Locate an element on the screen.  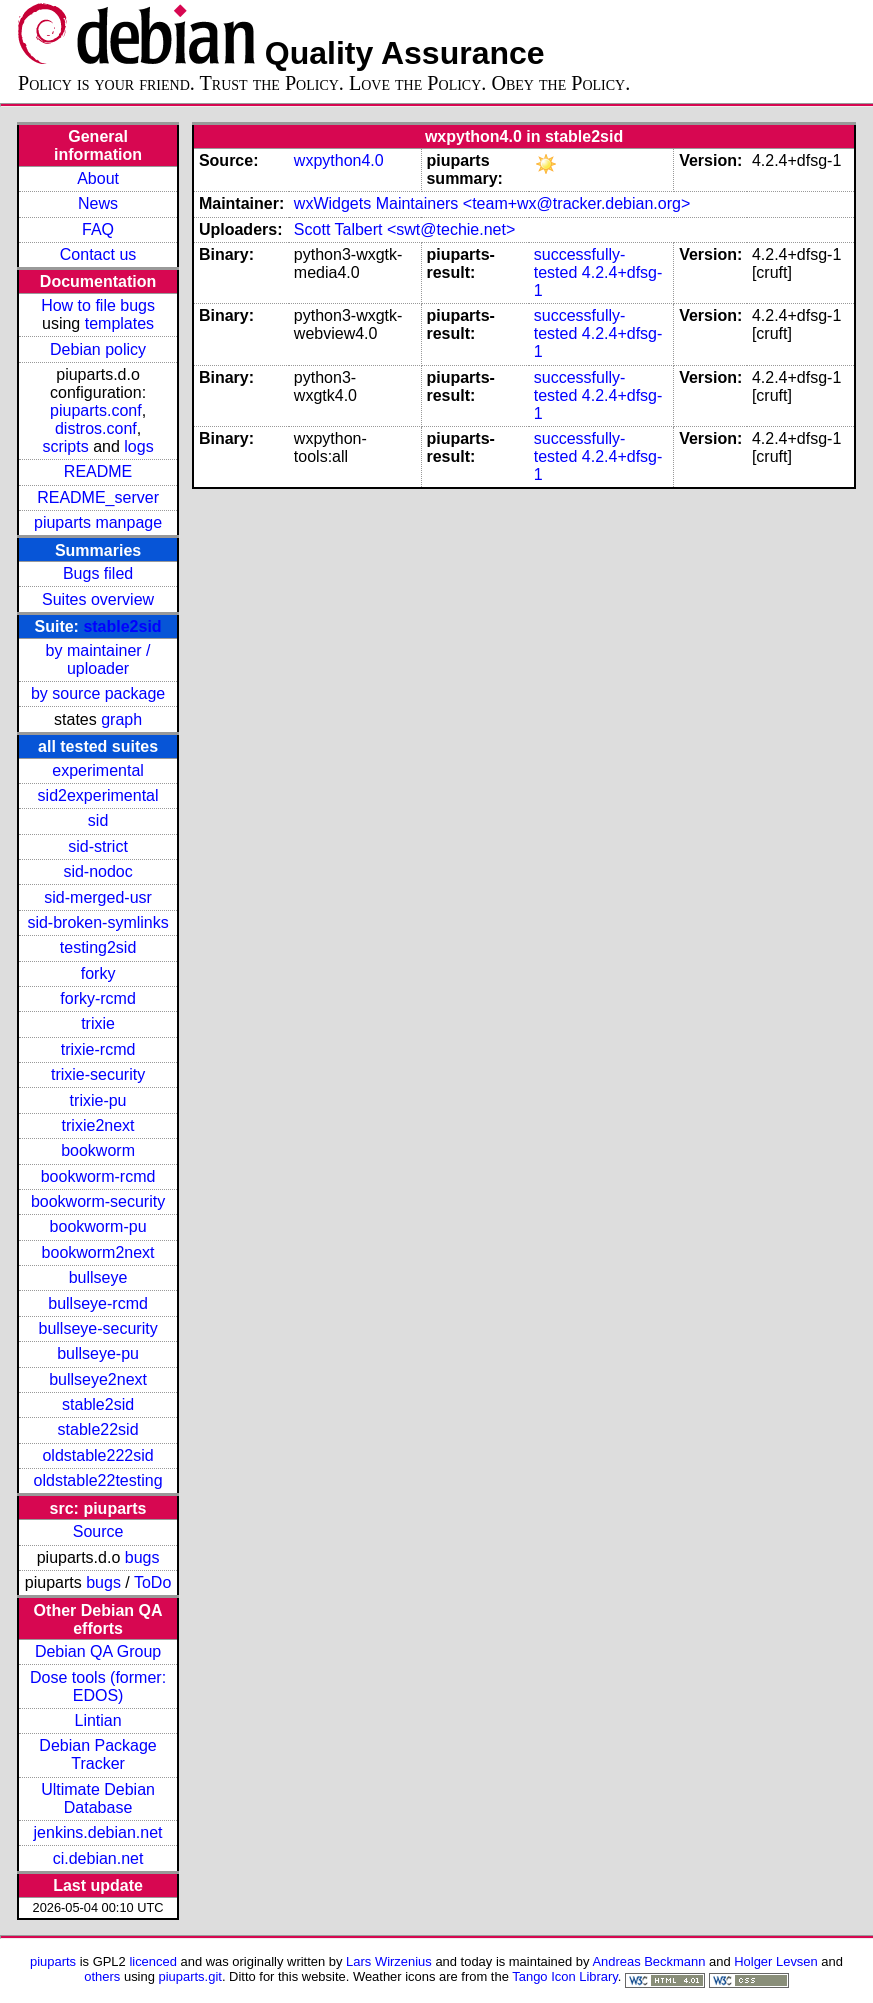
piuparts.conf is located at coordinates (96, 410).